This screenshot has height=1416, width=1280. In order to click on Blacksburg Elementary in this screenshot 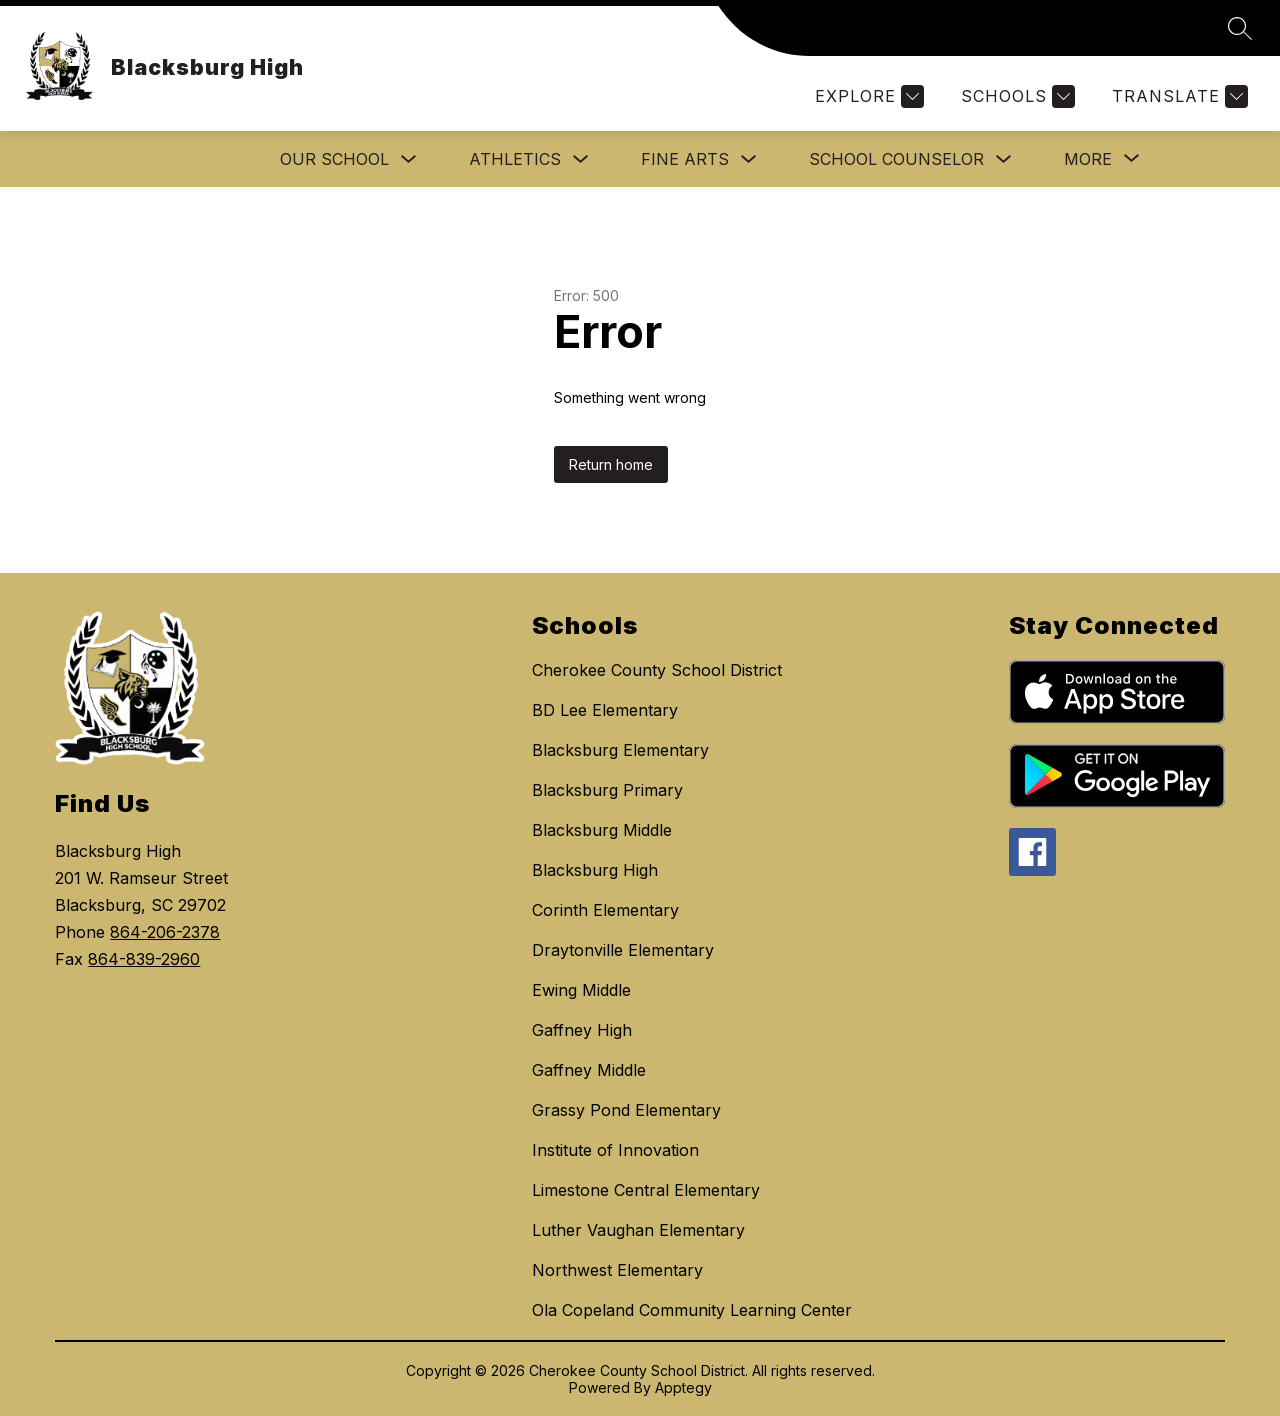, I will do `click(620, 750)`.